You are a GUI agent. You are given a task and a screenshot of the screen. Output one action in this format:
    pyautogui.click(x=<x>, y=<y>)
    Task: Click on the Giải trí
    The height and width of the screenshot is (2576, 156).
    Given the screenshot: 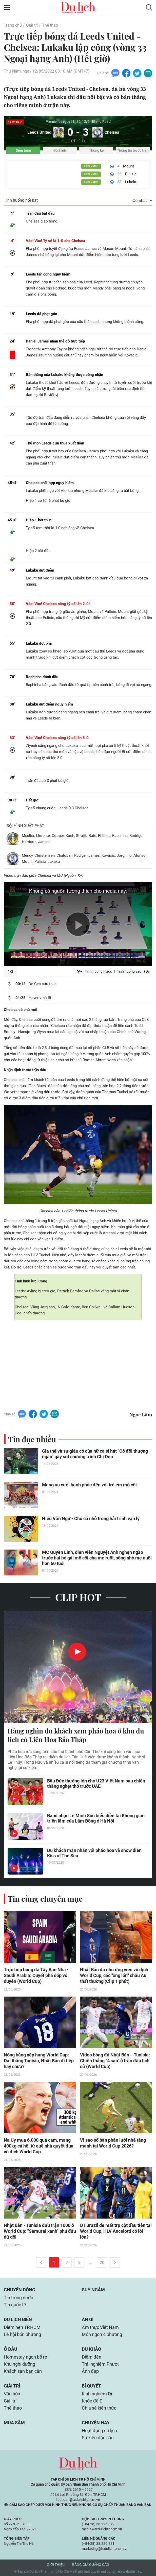 What is the action you would take?
    pyautogui.click(x=32, y=25)
    